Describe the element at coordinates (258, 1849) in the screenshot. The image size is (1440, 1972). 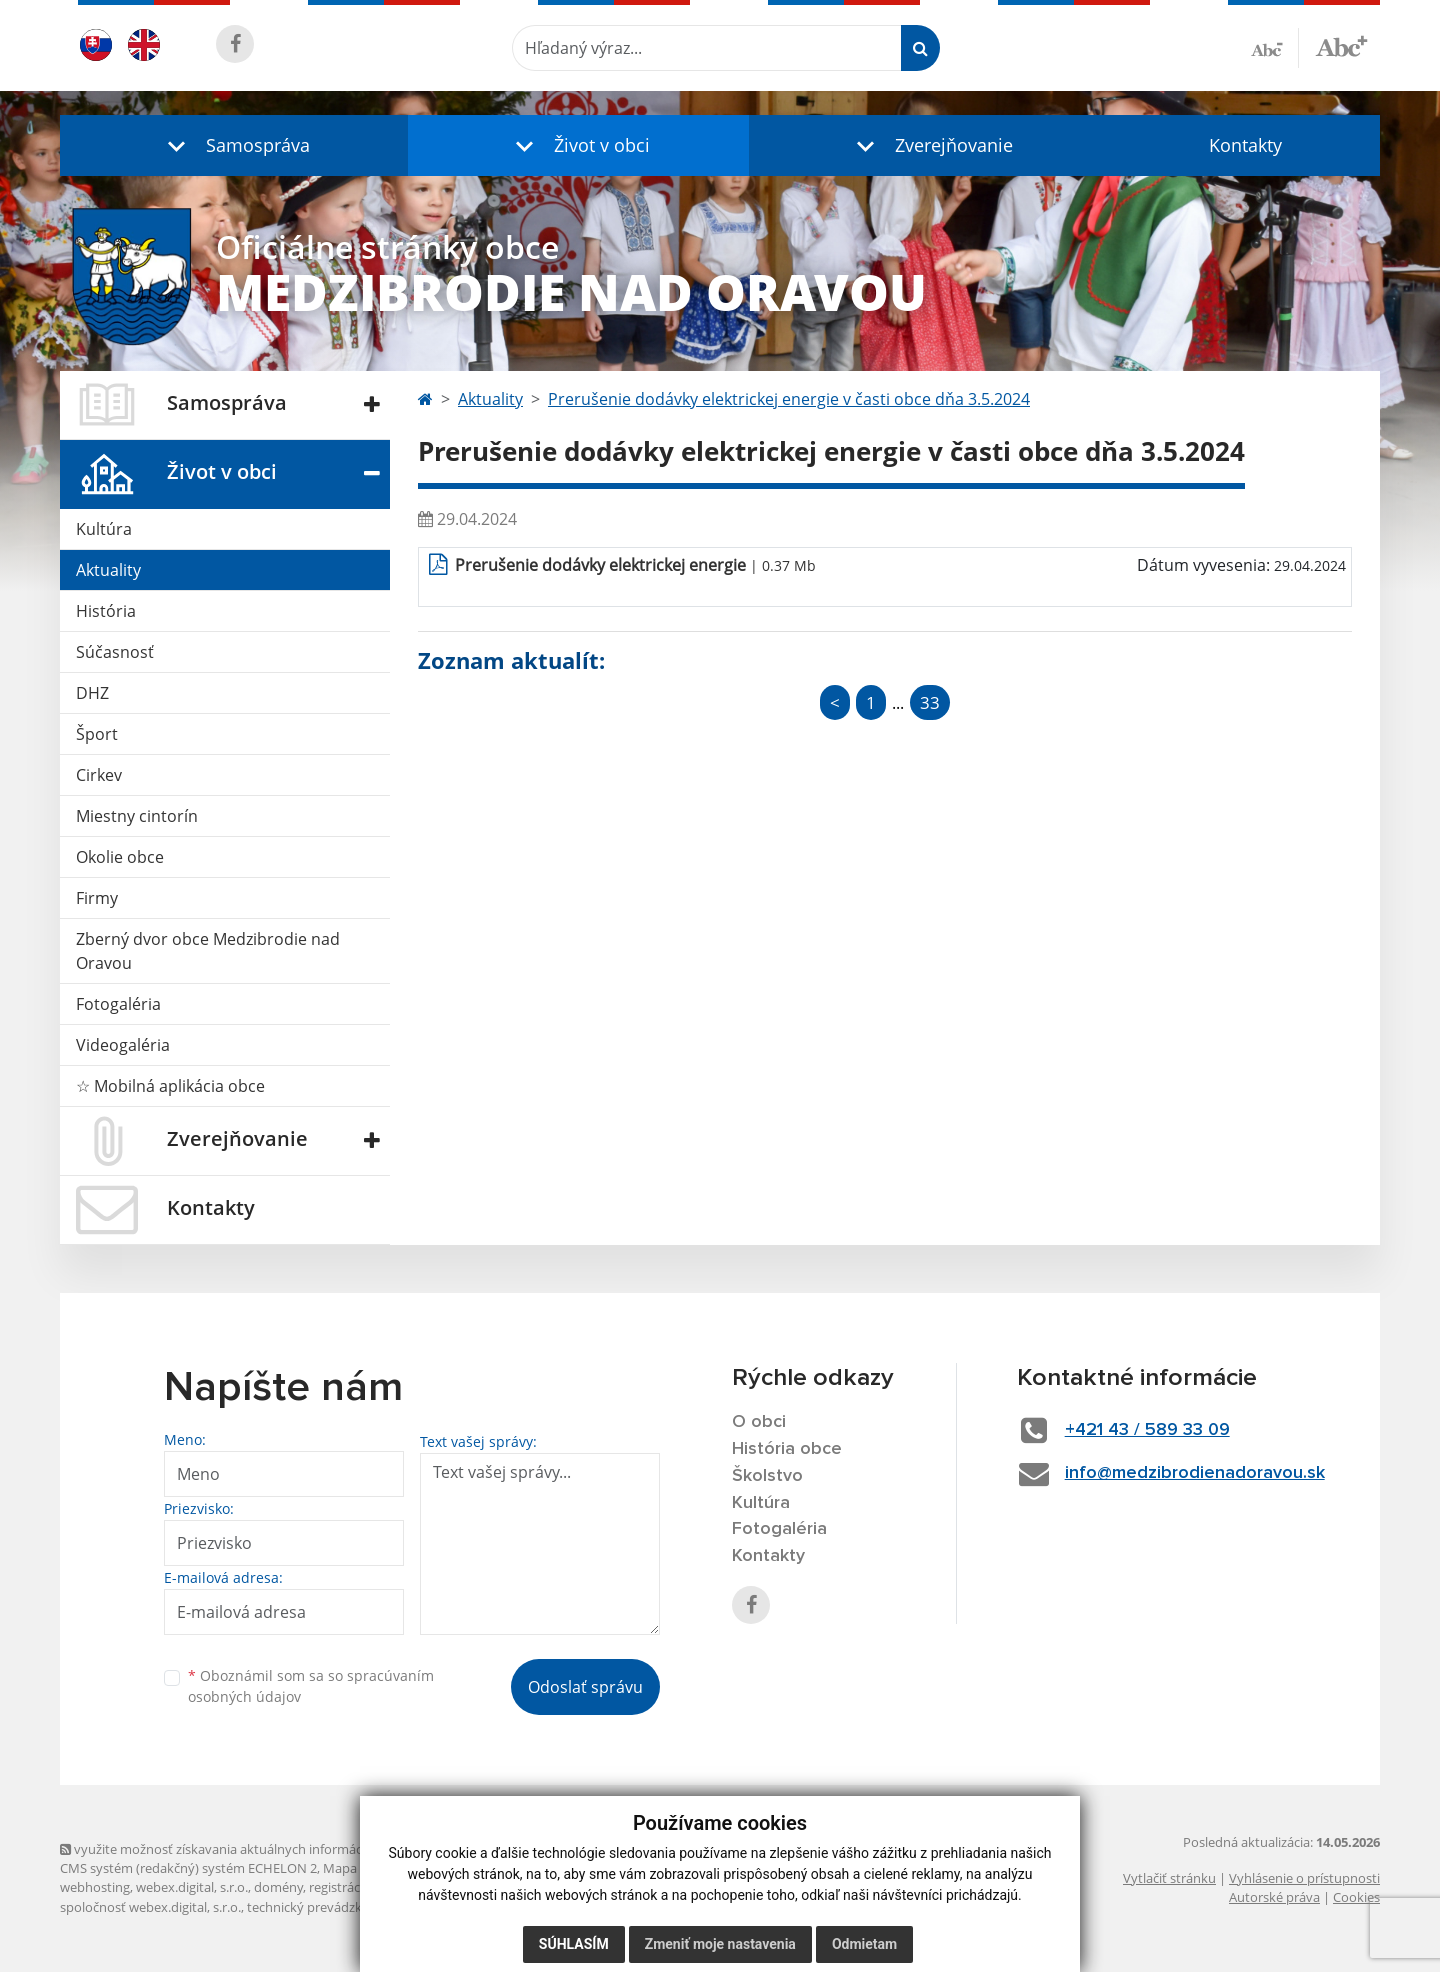
I see `využite možnosť získavania aktuálnych informácií s využitím RSS` at that location.